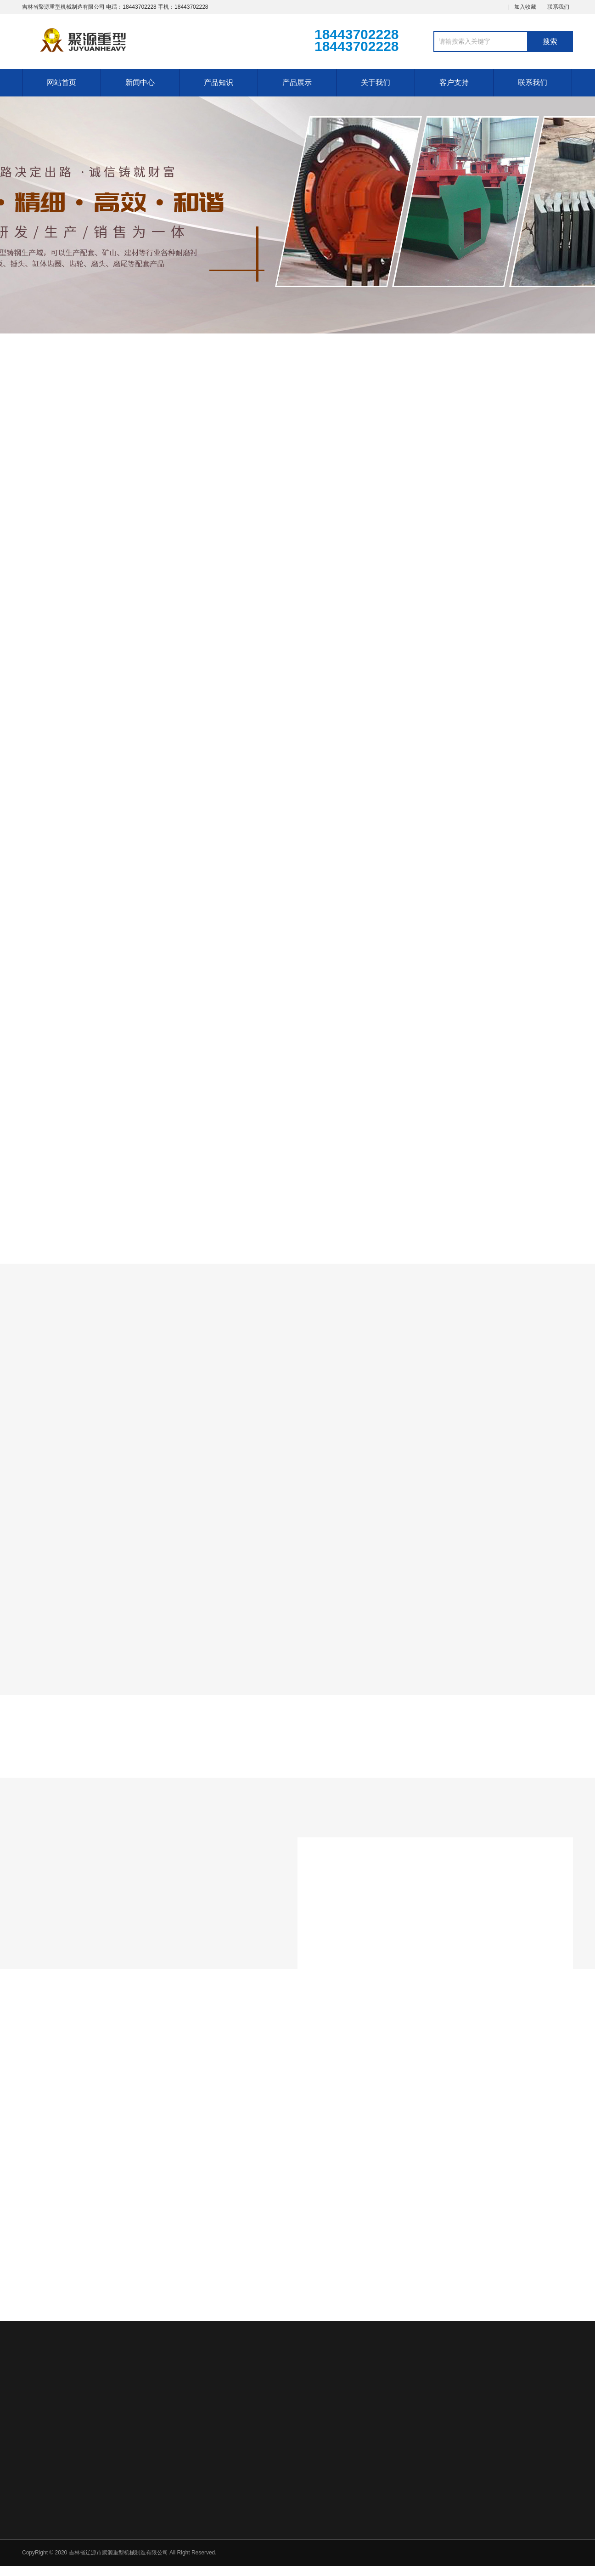 Image resolution: width=595 pixels, height=2576 pixels. Describe the element at coordinates (454, 82) in the screenshot. I see `客户支持` at that location.